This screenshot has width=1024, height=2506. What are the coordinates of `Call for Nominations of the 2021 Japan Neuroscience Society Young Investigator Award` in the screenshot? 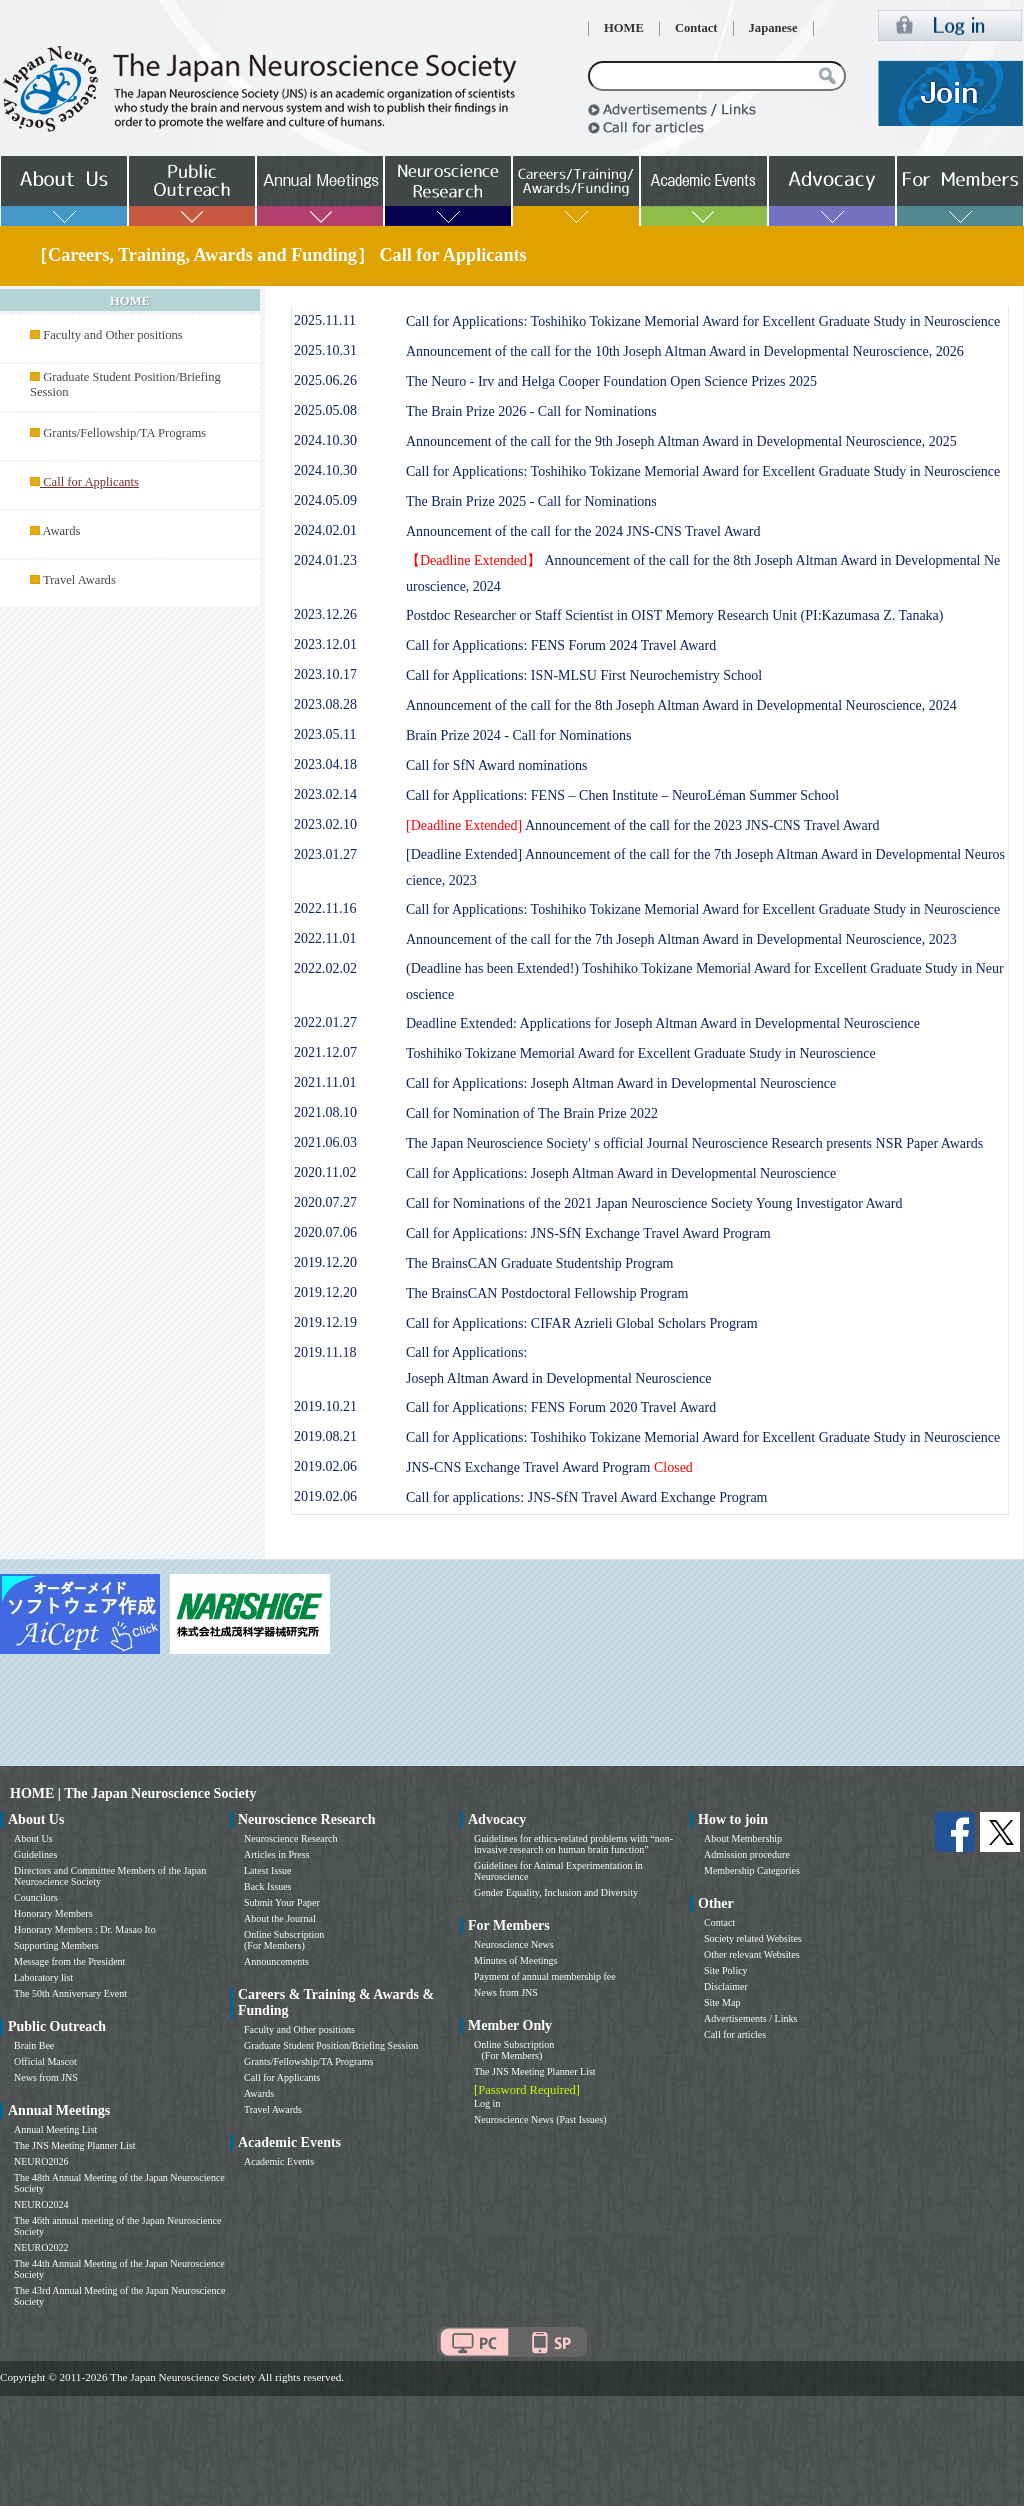 It's located at (654, 1203).